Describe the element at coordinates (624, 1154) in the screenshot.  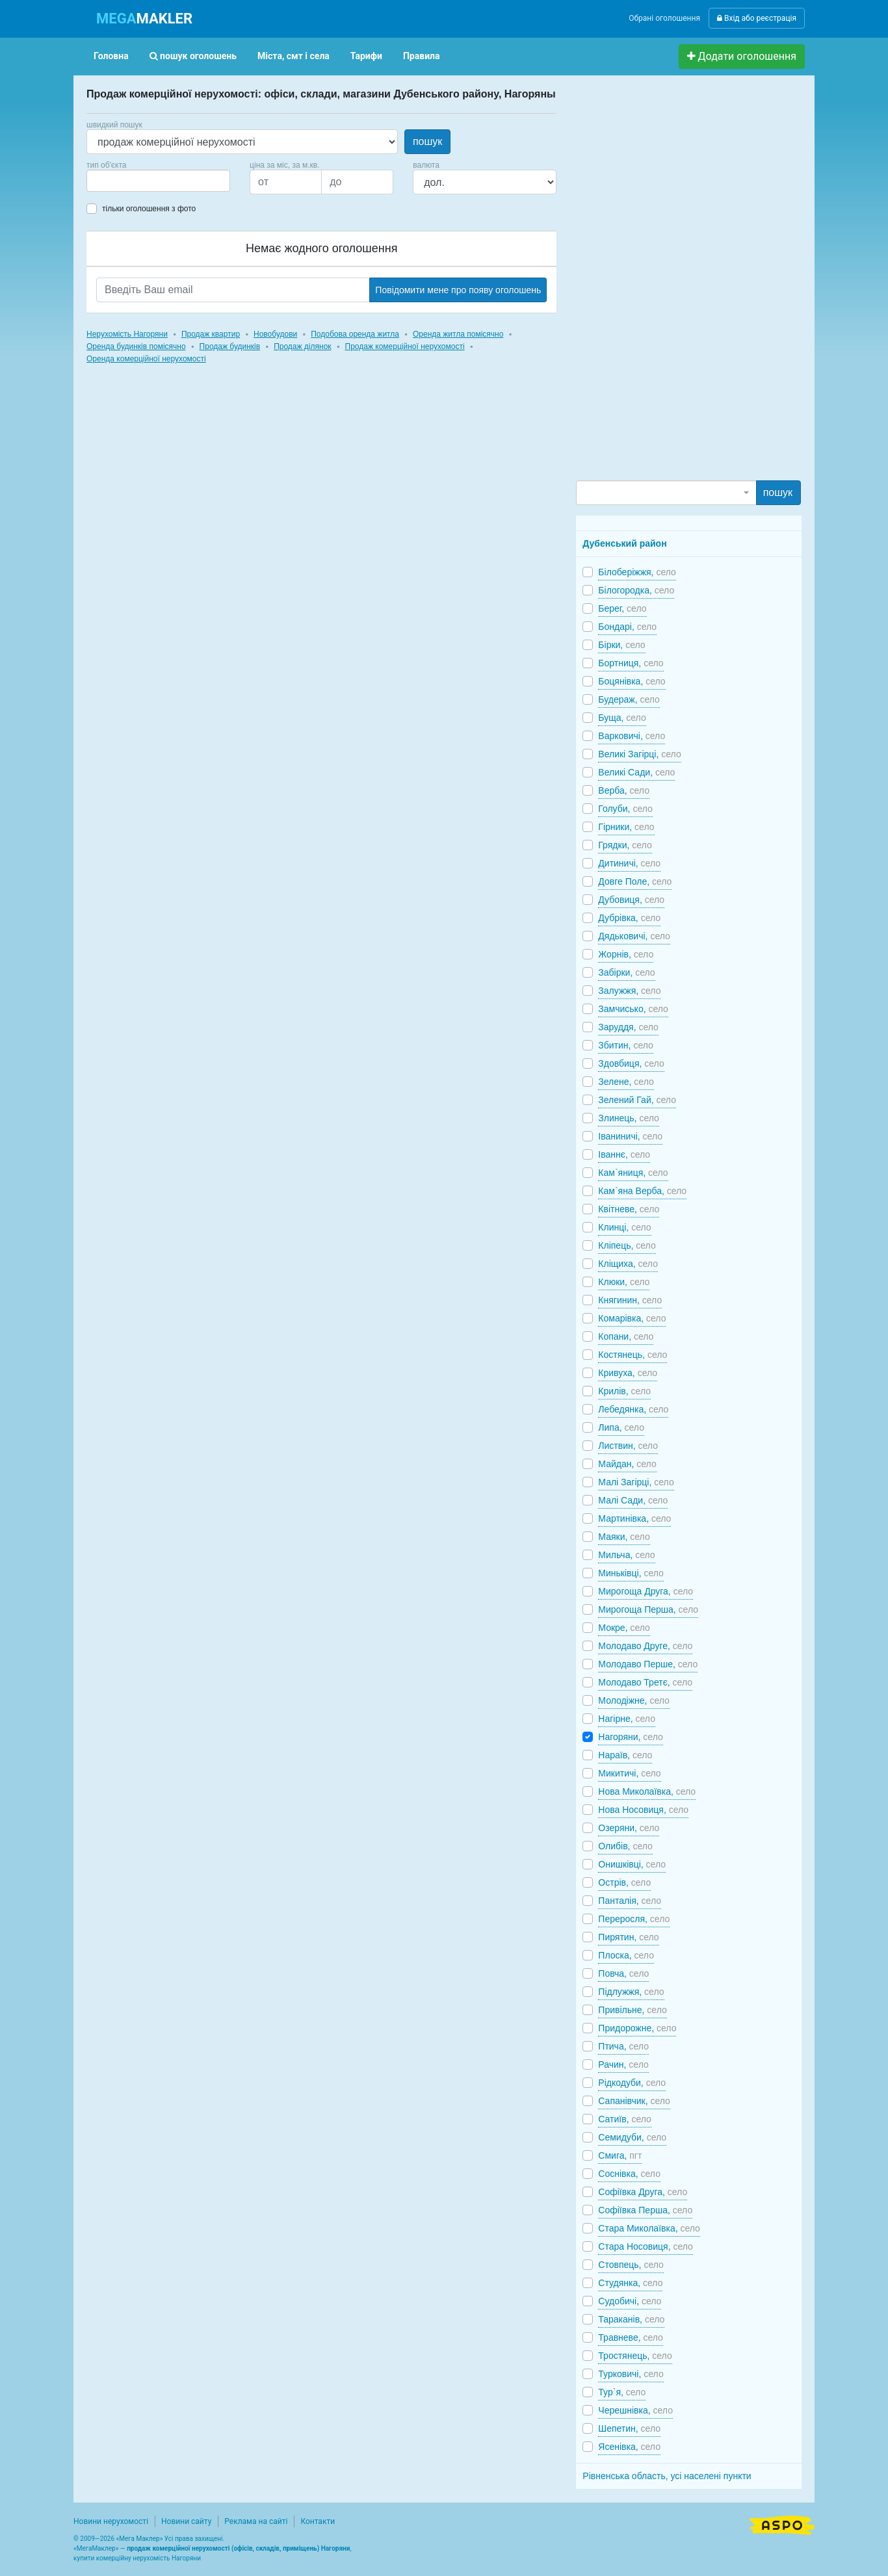
I see `Іваннє,` at that location.